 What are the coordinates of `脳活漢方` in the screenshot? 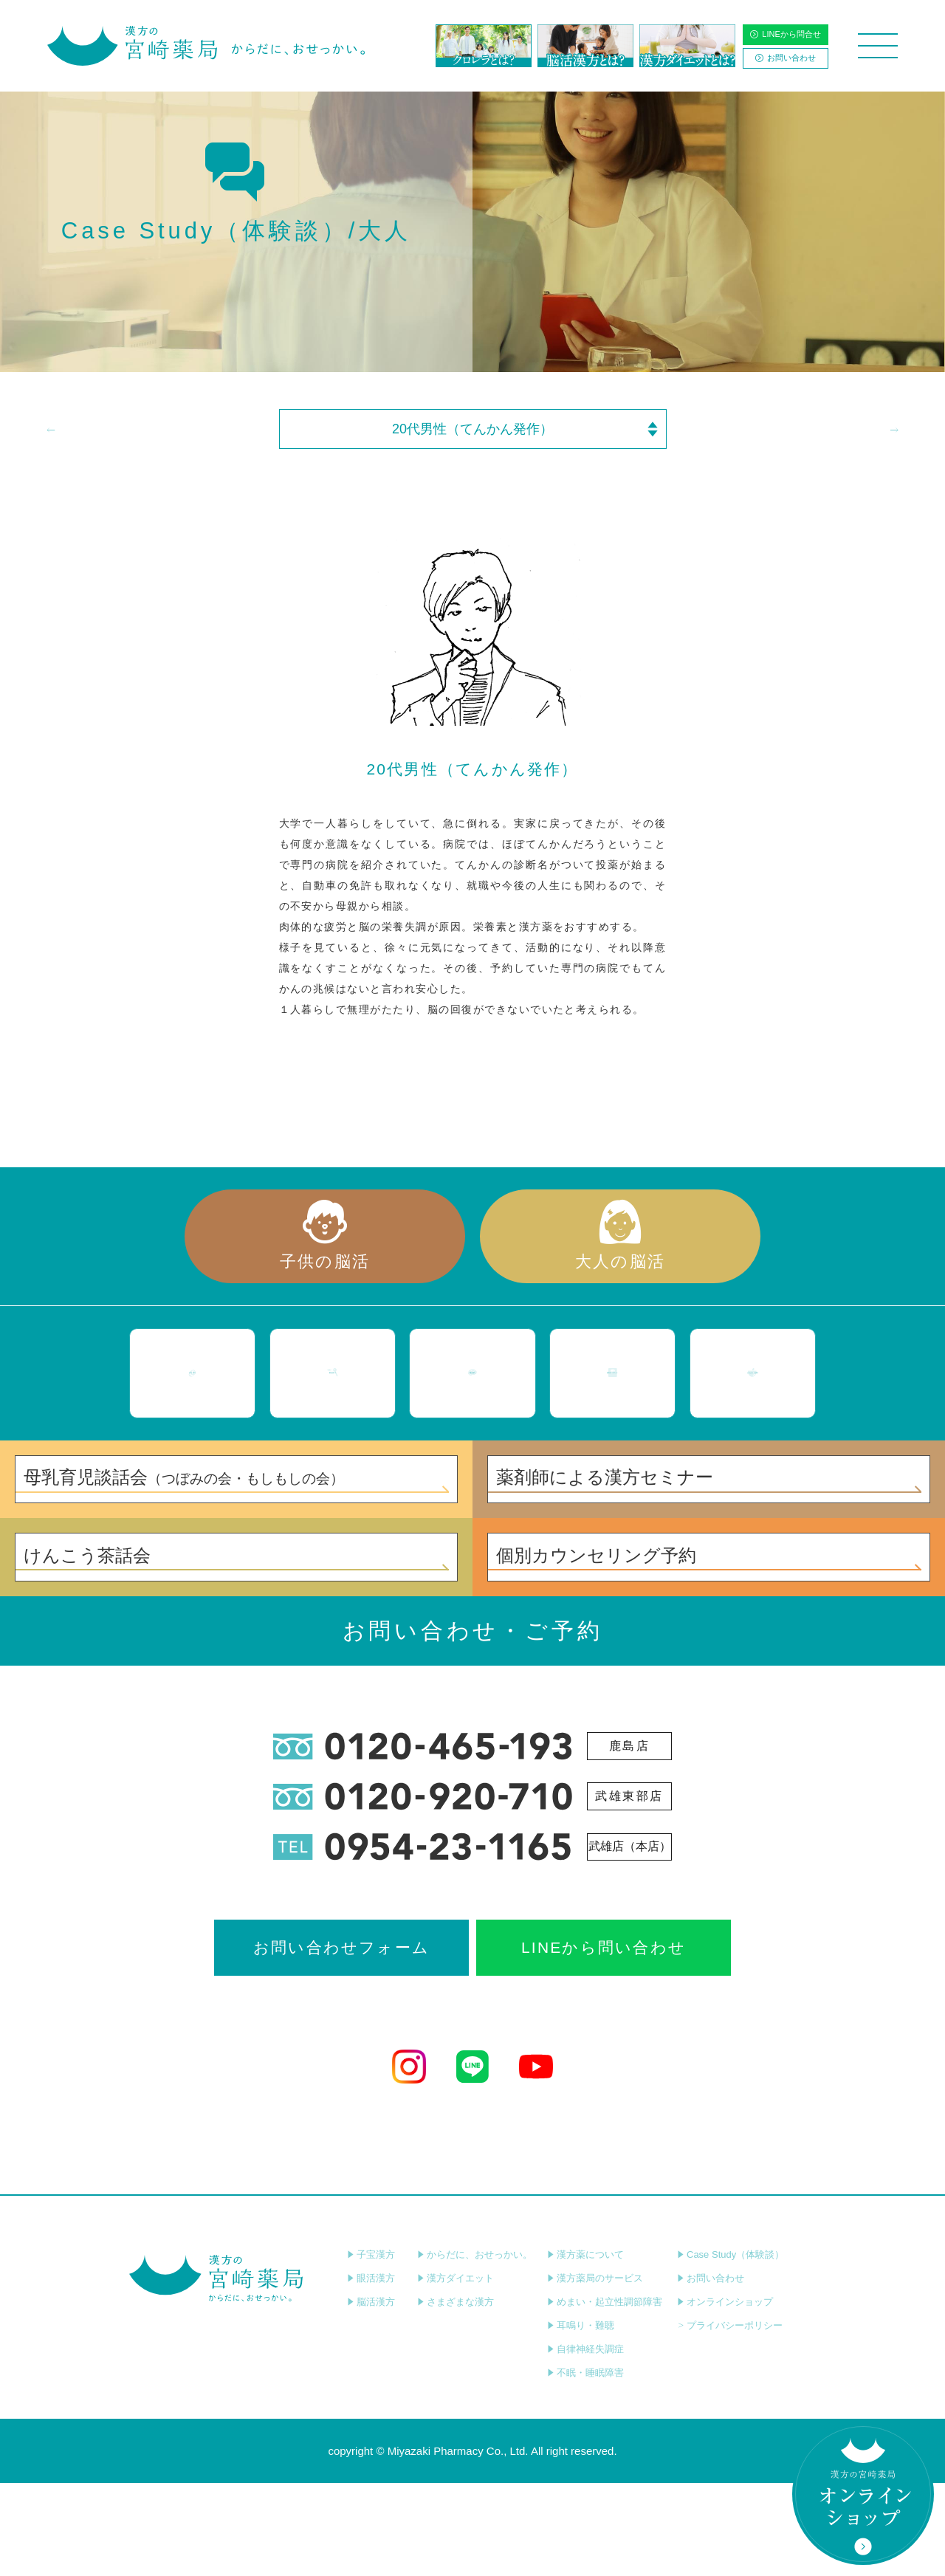 It's located at (371, 2394).